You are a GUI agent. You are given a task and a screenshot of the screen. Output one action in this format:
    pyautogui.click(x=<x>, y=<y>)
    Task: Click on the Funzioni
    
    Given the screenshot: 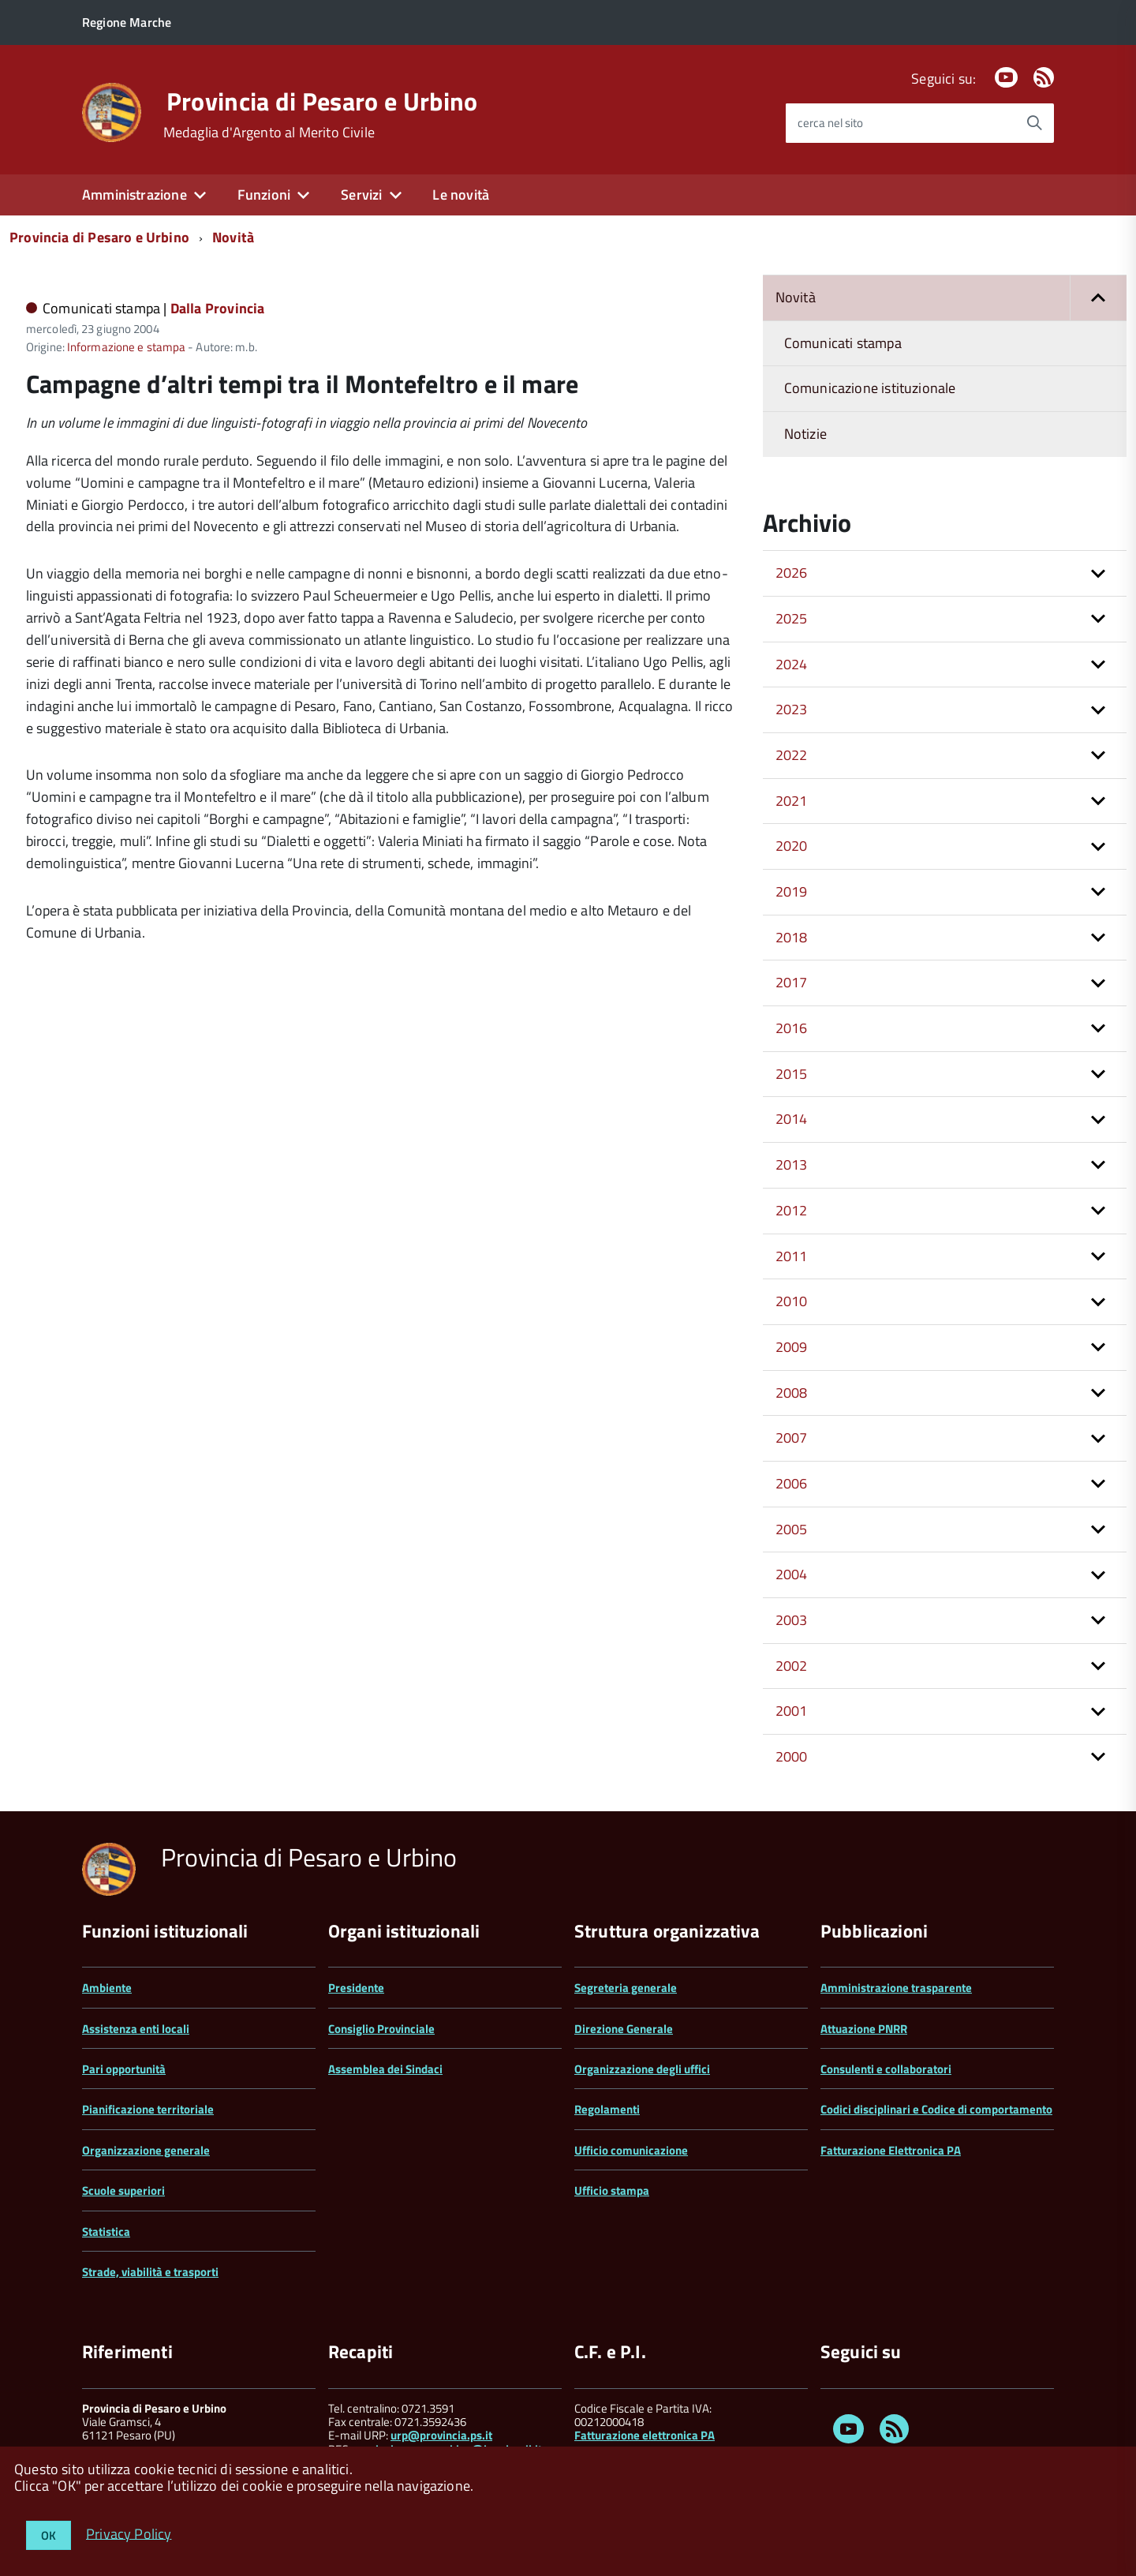 What is the action you would take?
    pyautogui.click(x=263, y=194)
    